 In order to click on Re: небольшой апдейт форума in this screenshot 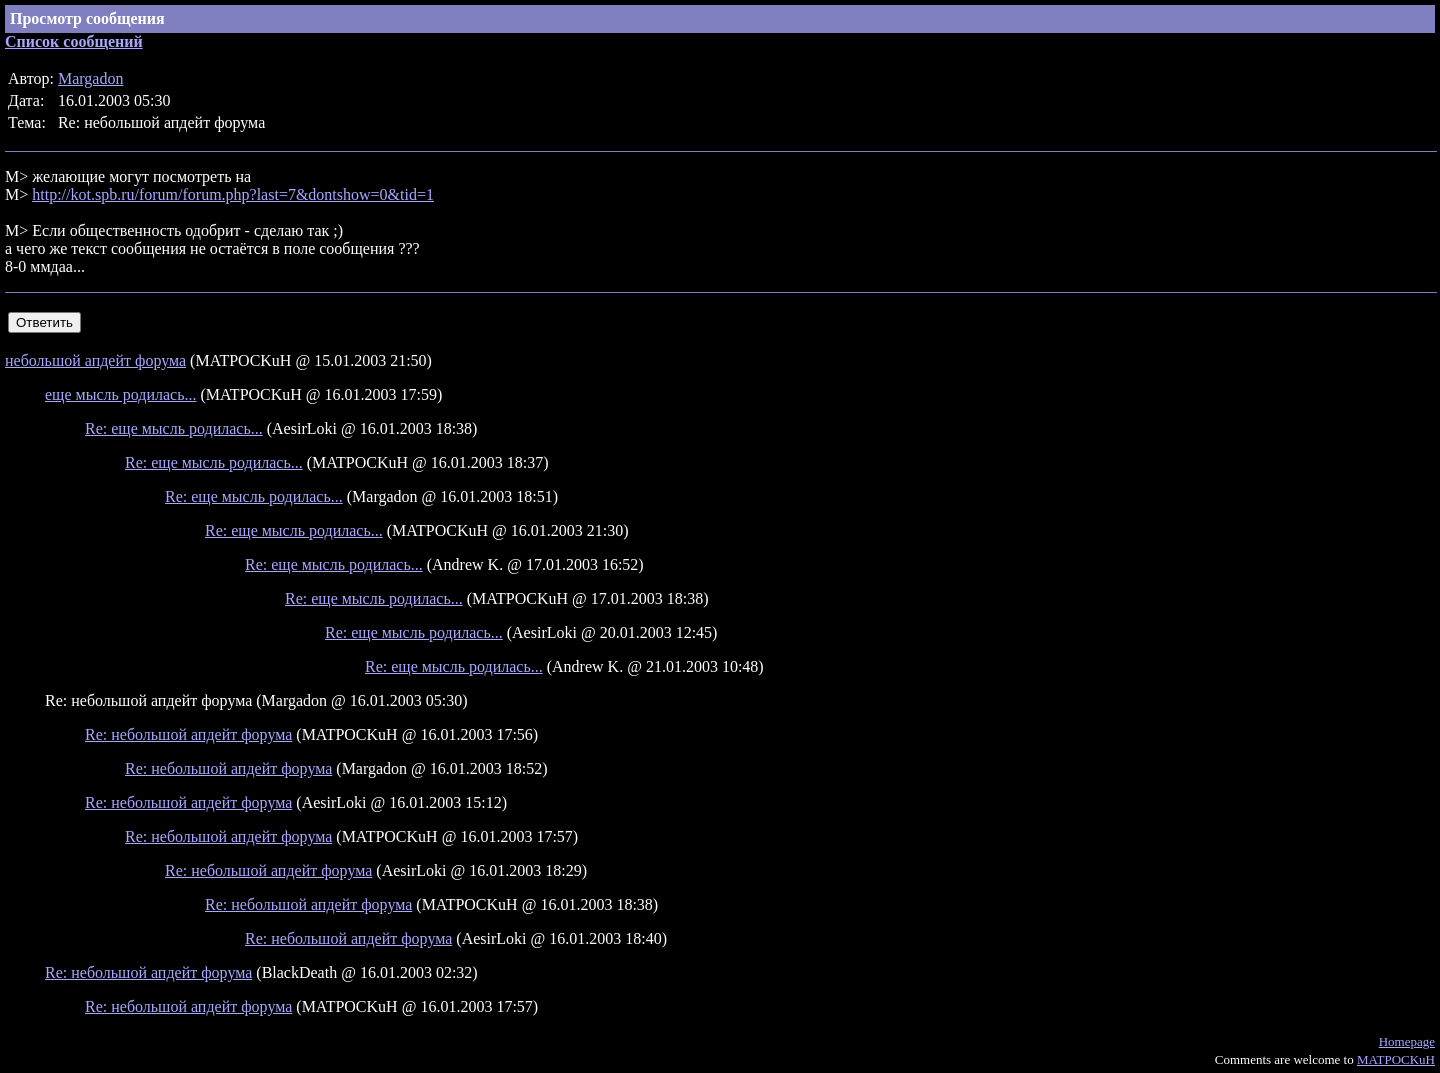, I will do `click(188, 734)`.